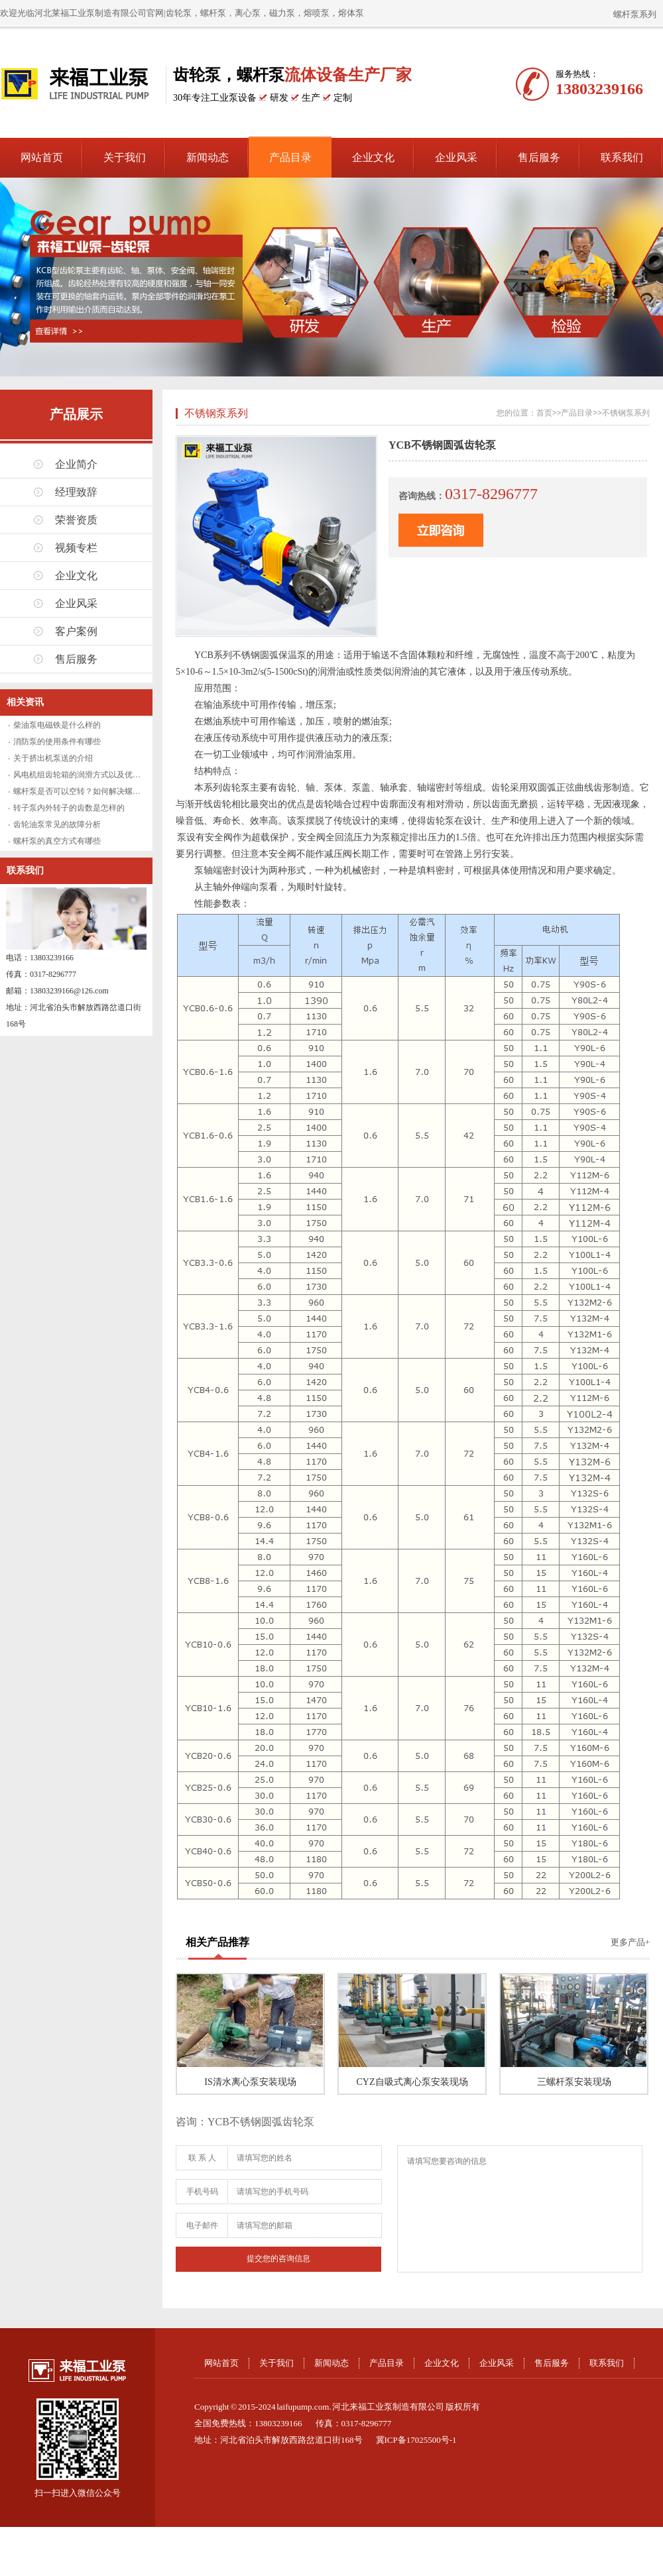 The width and height of the screenshot is (663, 2576). I want to click on 转子泵内外转子的齿数是怎样的, so click(69, 807).